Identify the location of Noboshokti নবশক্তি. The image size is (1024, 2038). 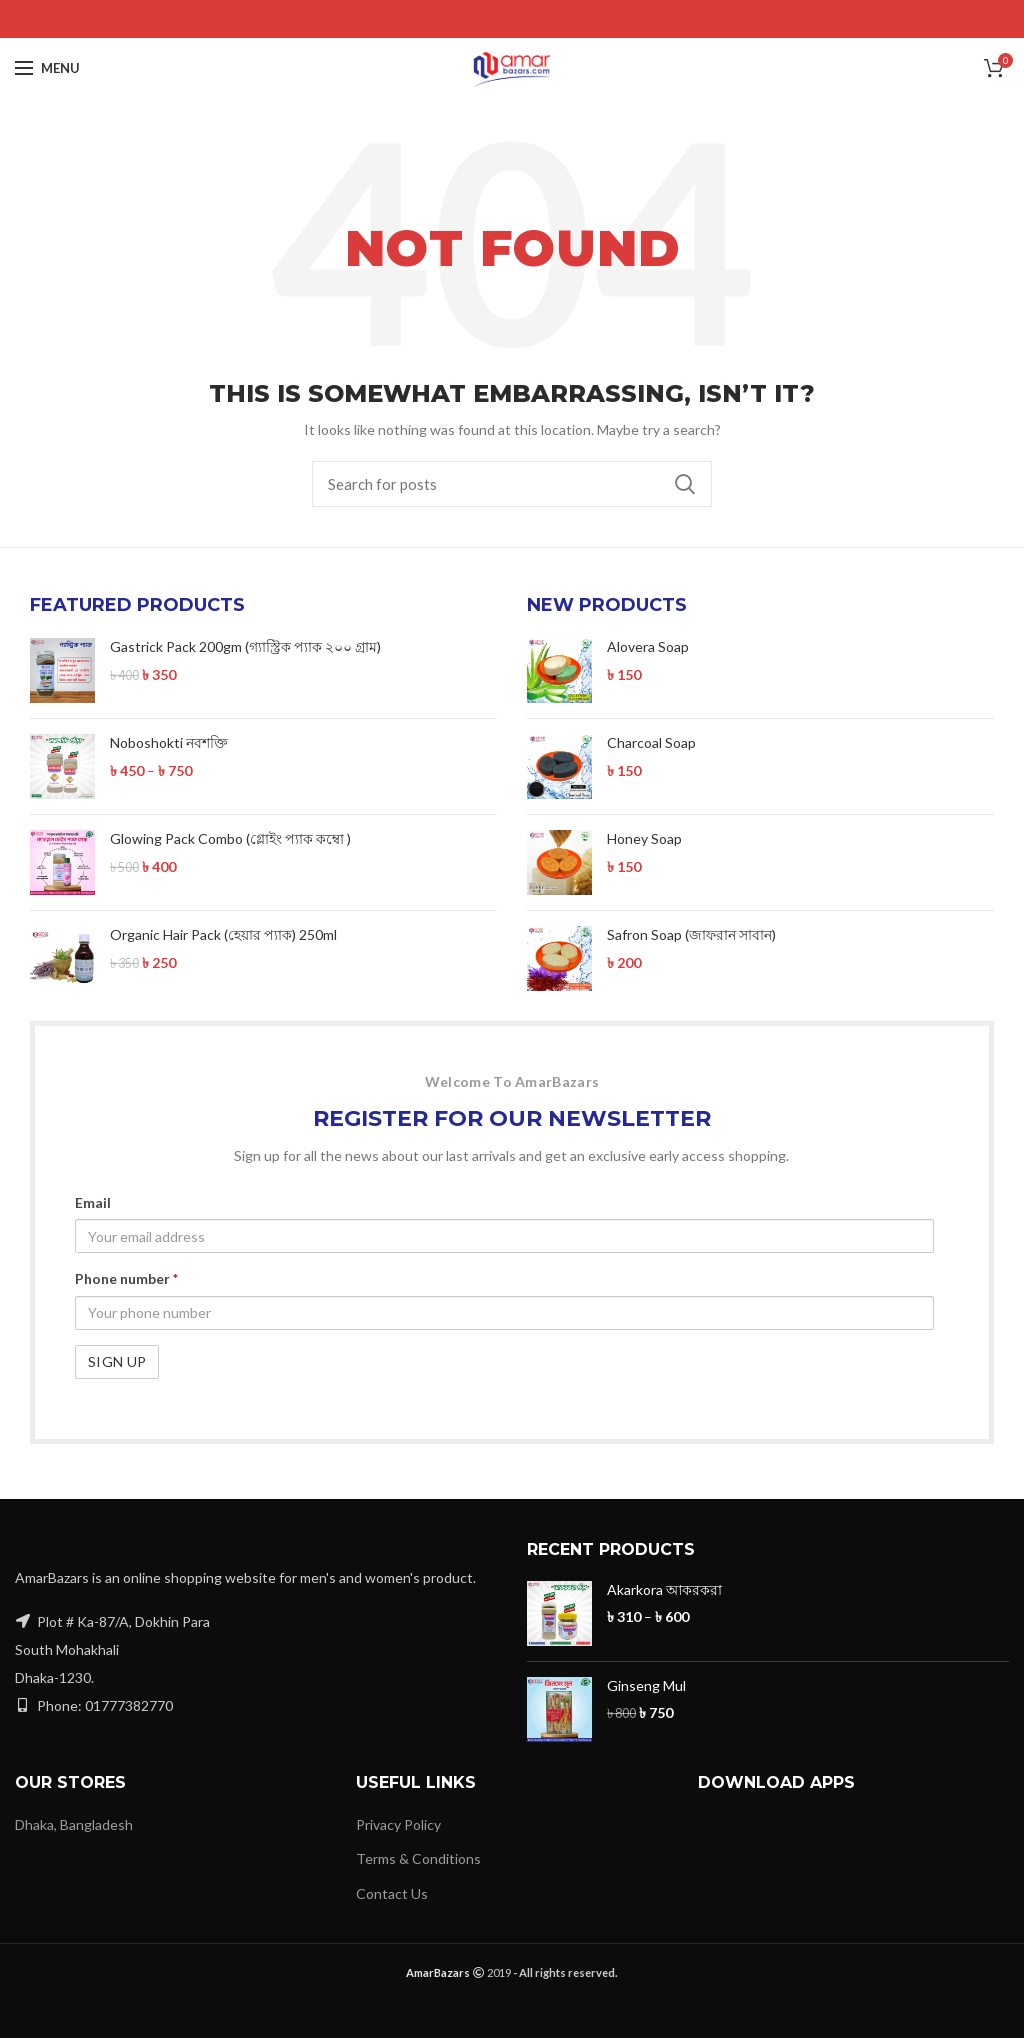
(169, 742).